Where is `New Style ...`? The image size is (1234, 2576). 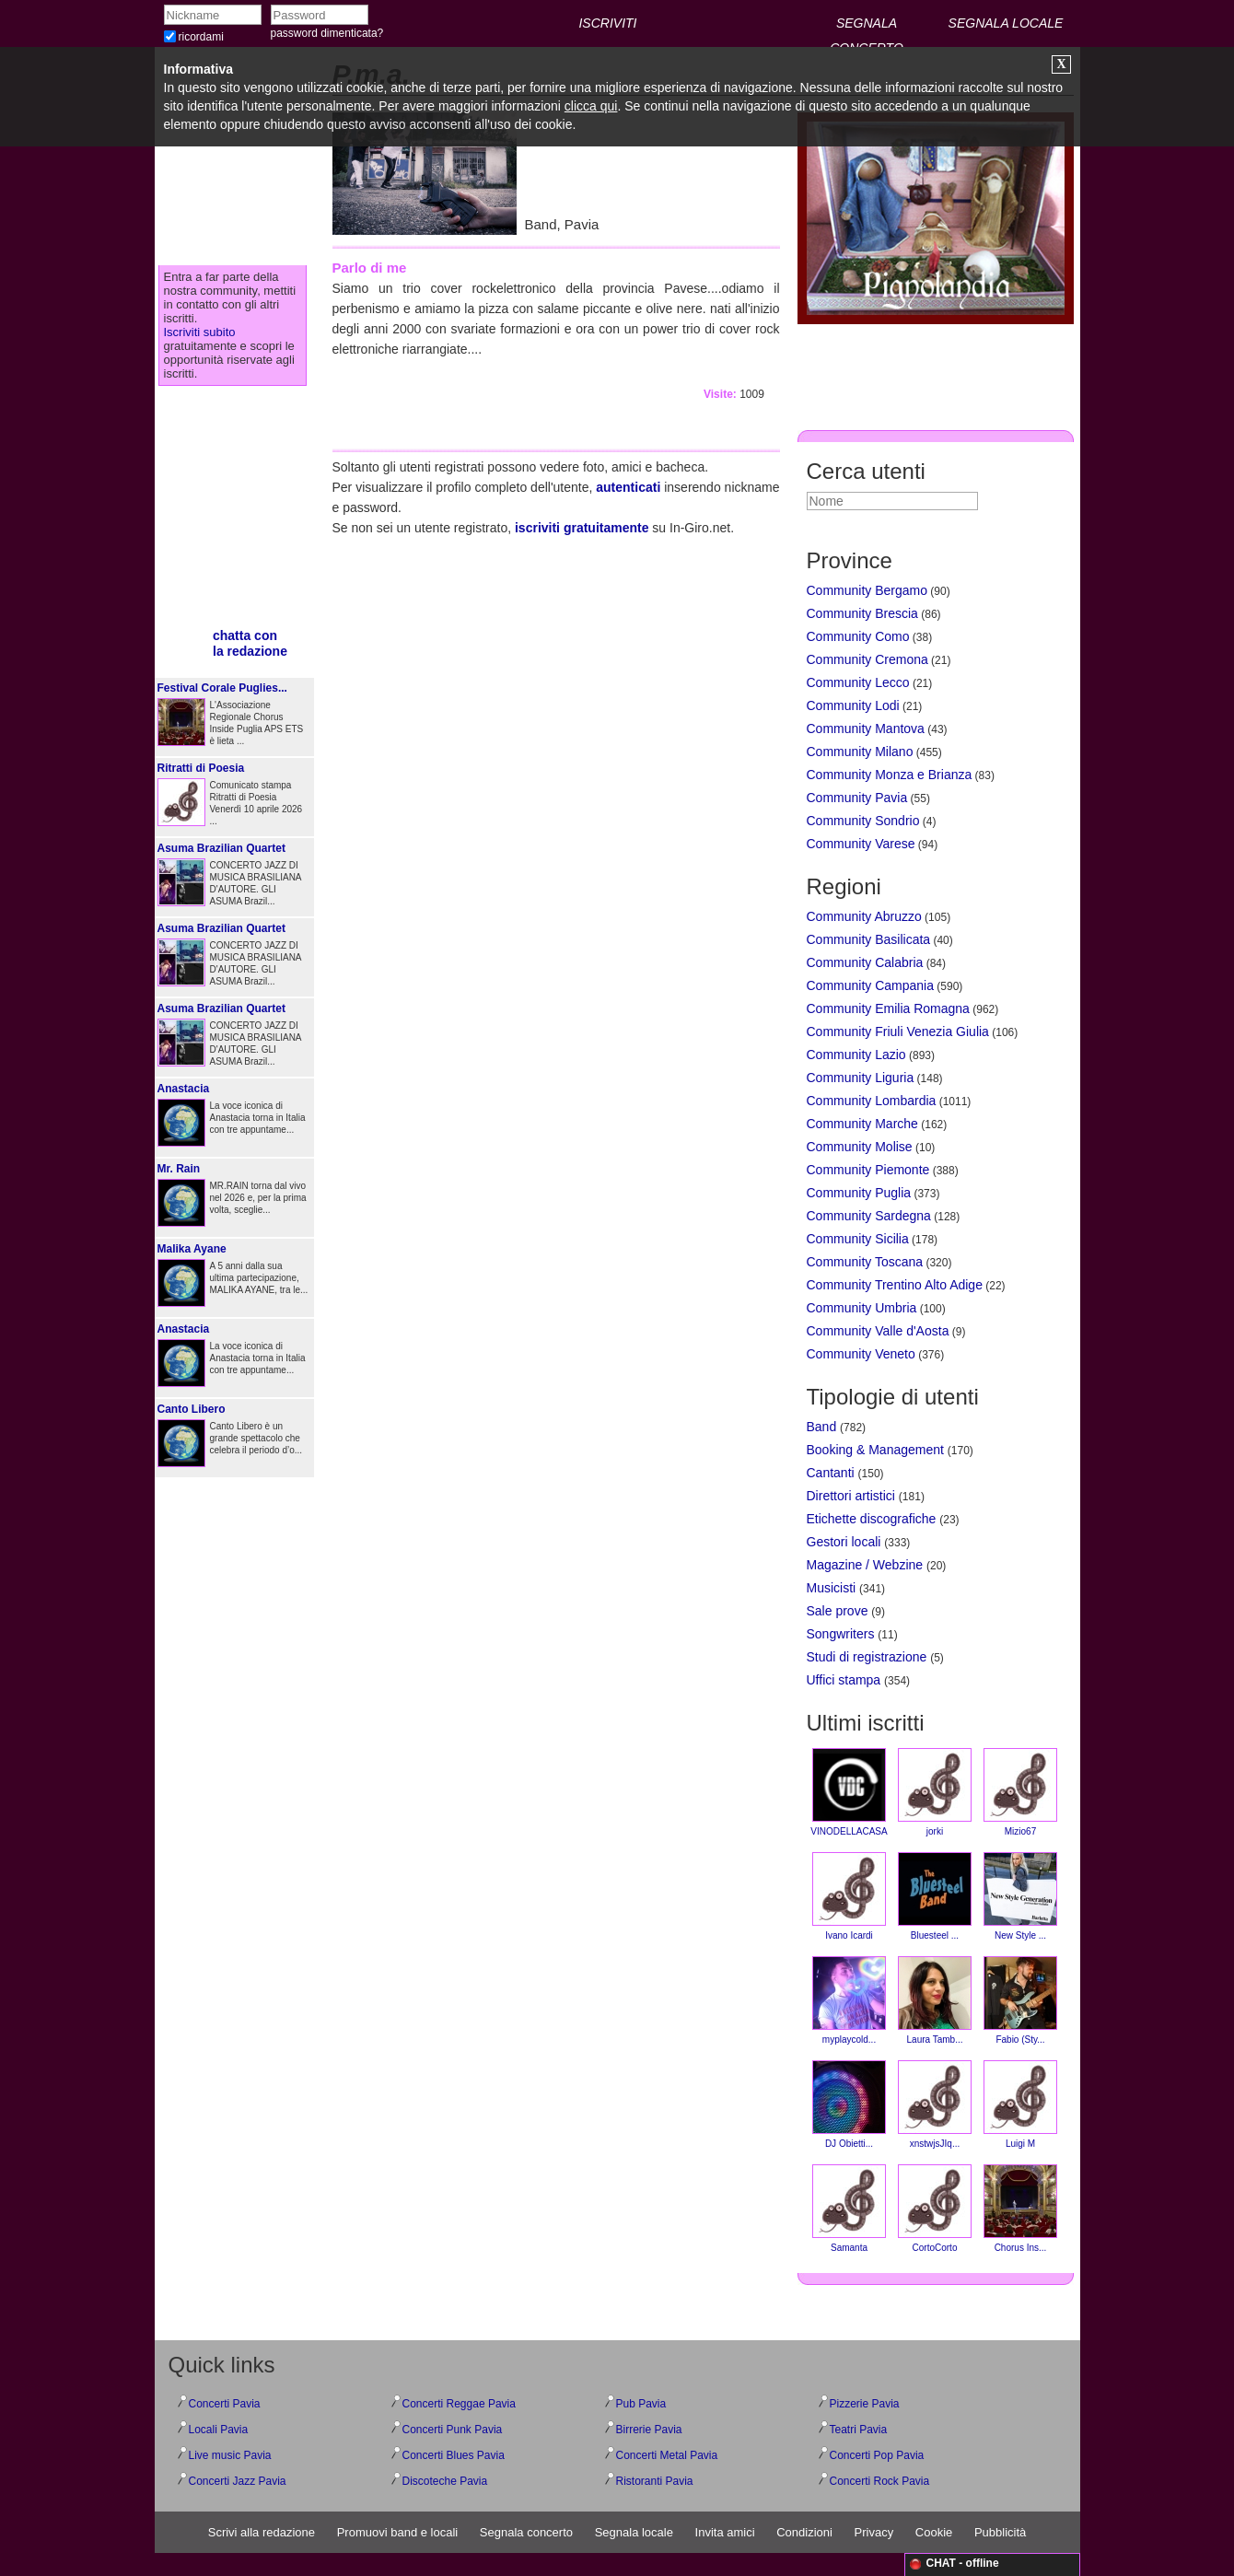 New Style ... is located at coordinates (1020, 1896).